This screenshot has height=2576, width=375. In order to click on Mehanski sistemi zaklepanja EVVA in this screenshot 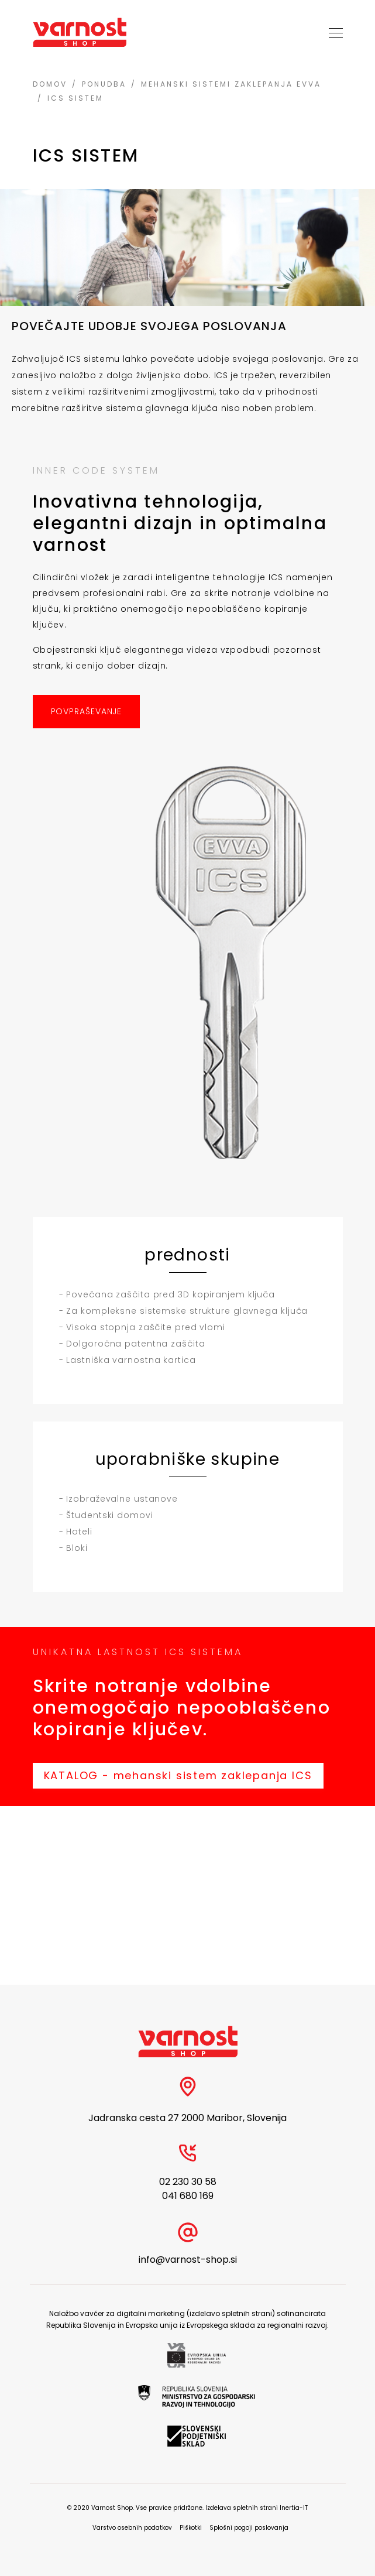, I will do `click(231, 84)`.